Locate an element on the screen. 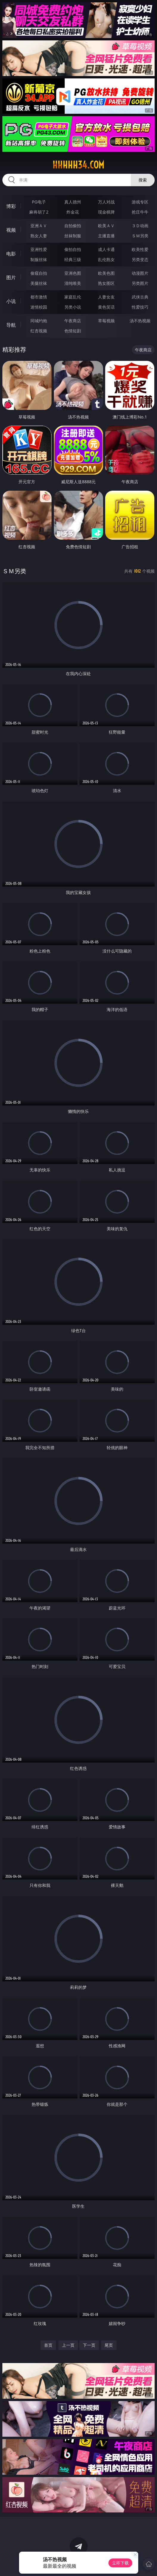  熟女人妻 is located at coordinates (38, 236).